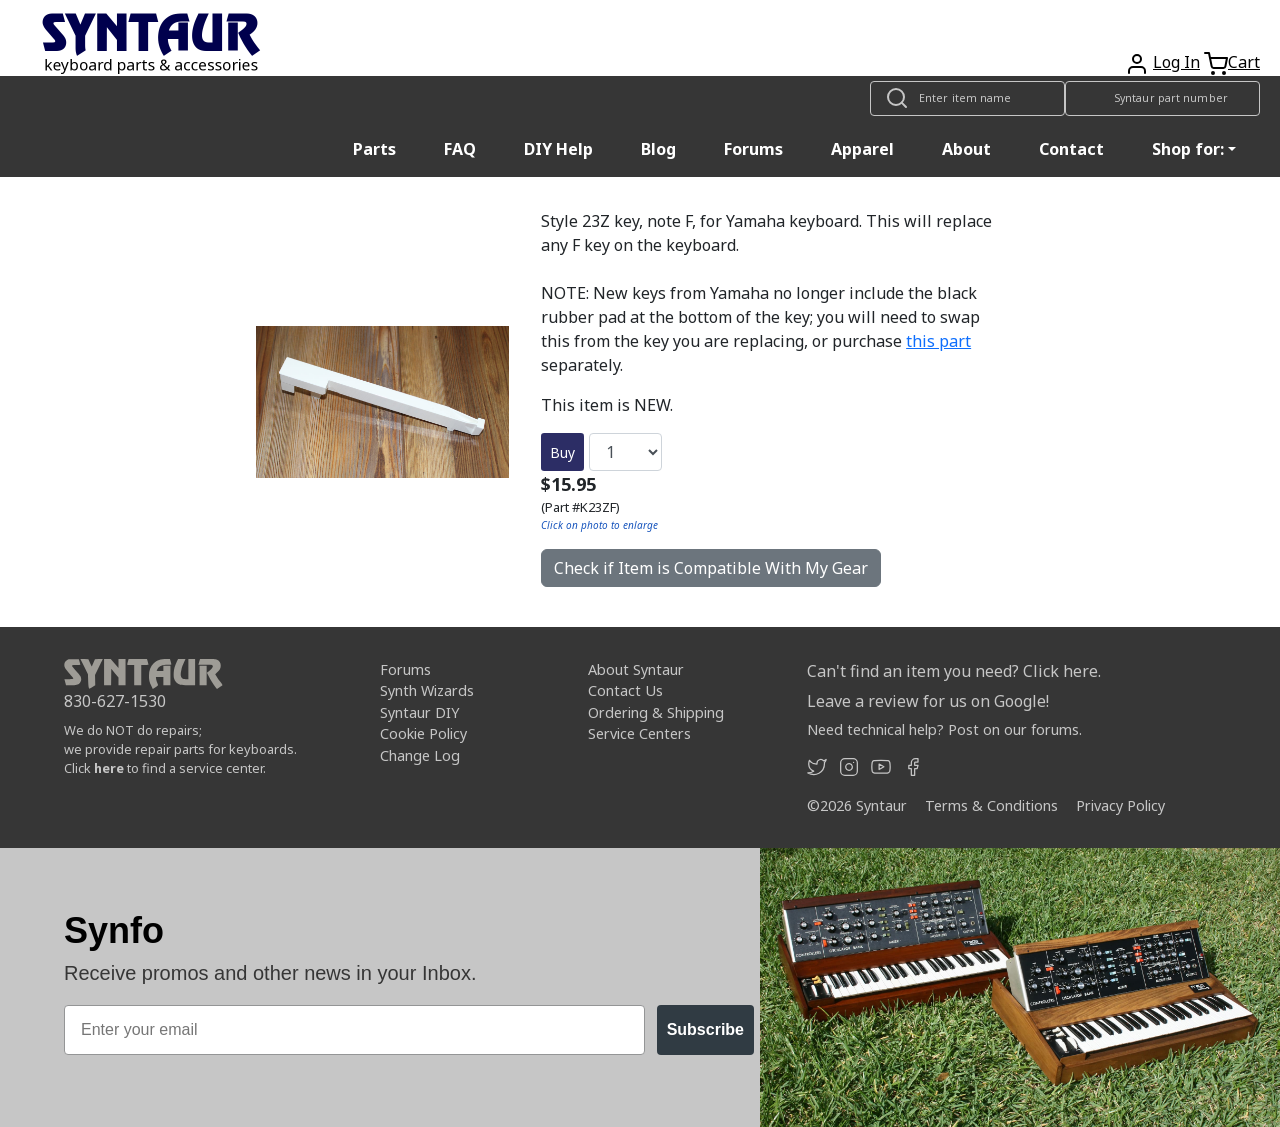 Image resolution: width=1280 pixels, height=1127 pixels. What do you see at coordinates (1071, 149) in the screenshot?
I see `Contact` at bounding box center [1071, 149].